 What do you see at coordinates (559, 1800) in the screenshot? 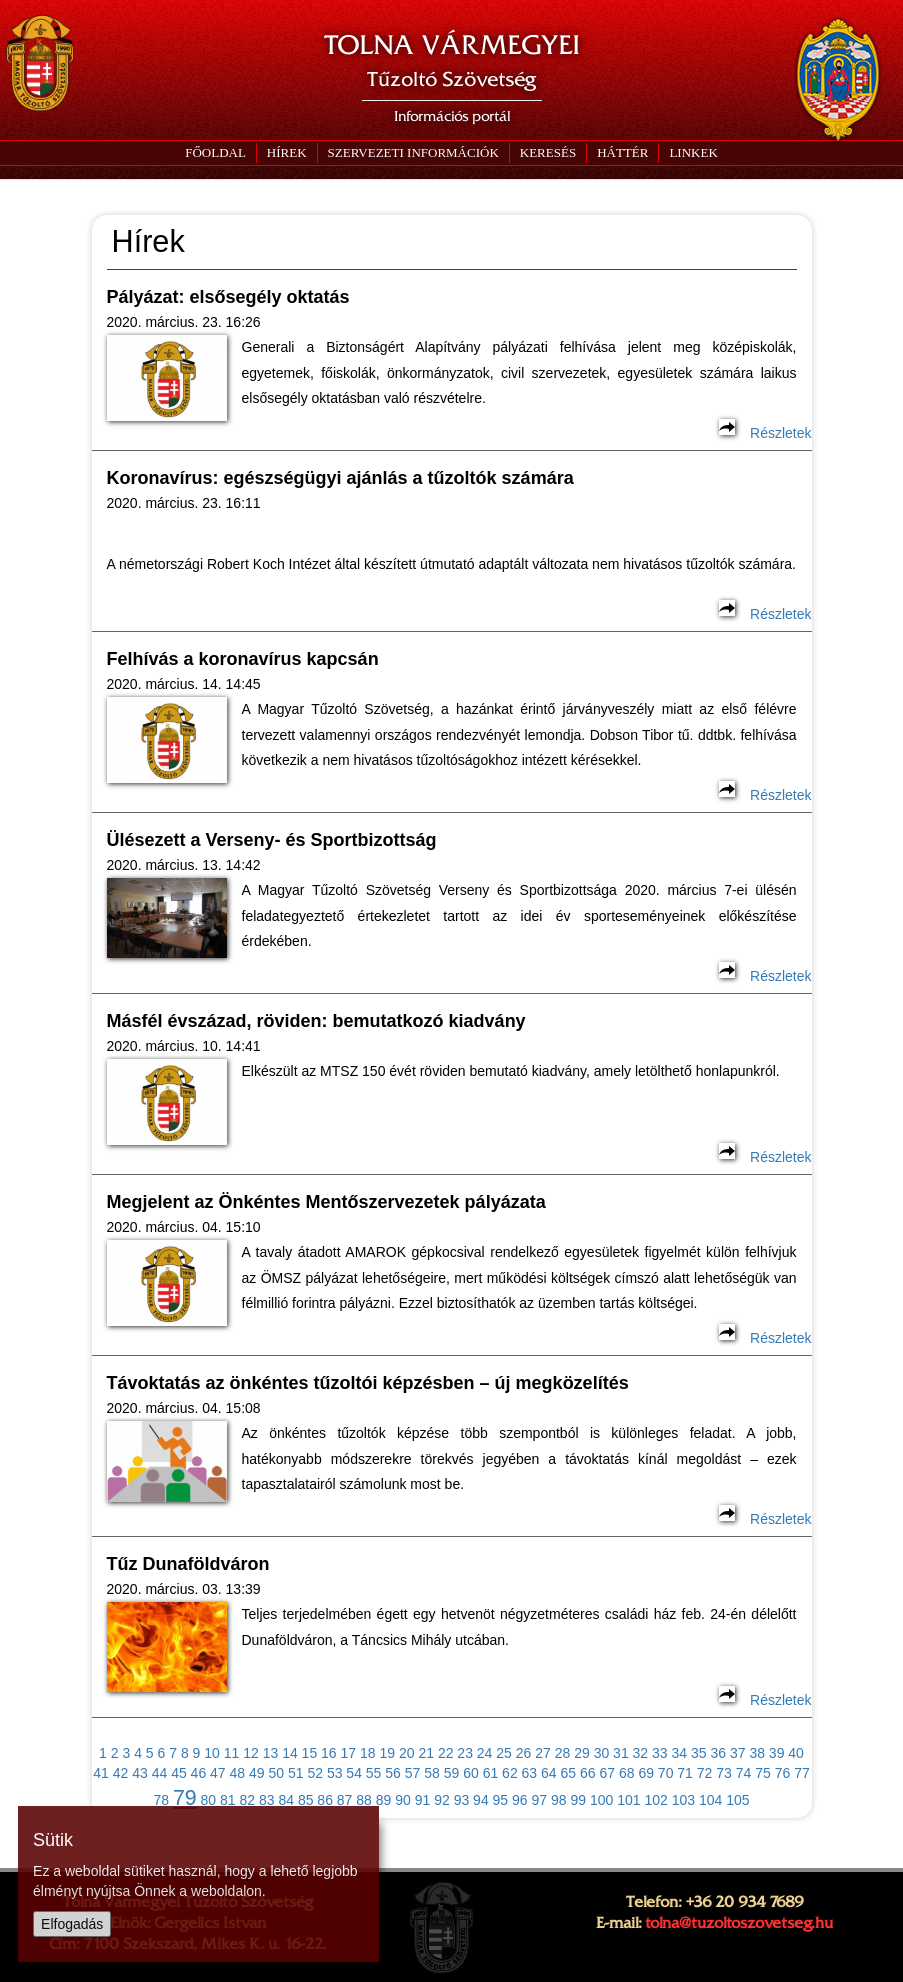
I see `98` at bounding box center [559, 1800].